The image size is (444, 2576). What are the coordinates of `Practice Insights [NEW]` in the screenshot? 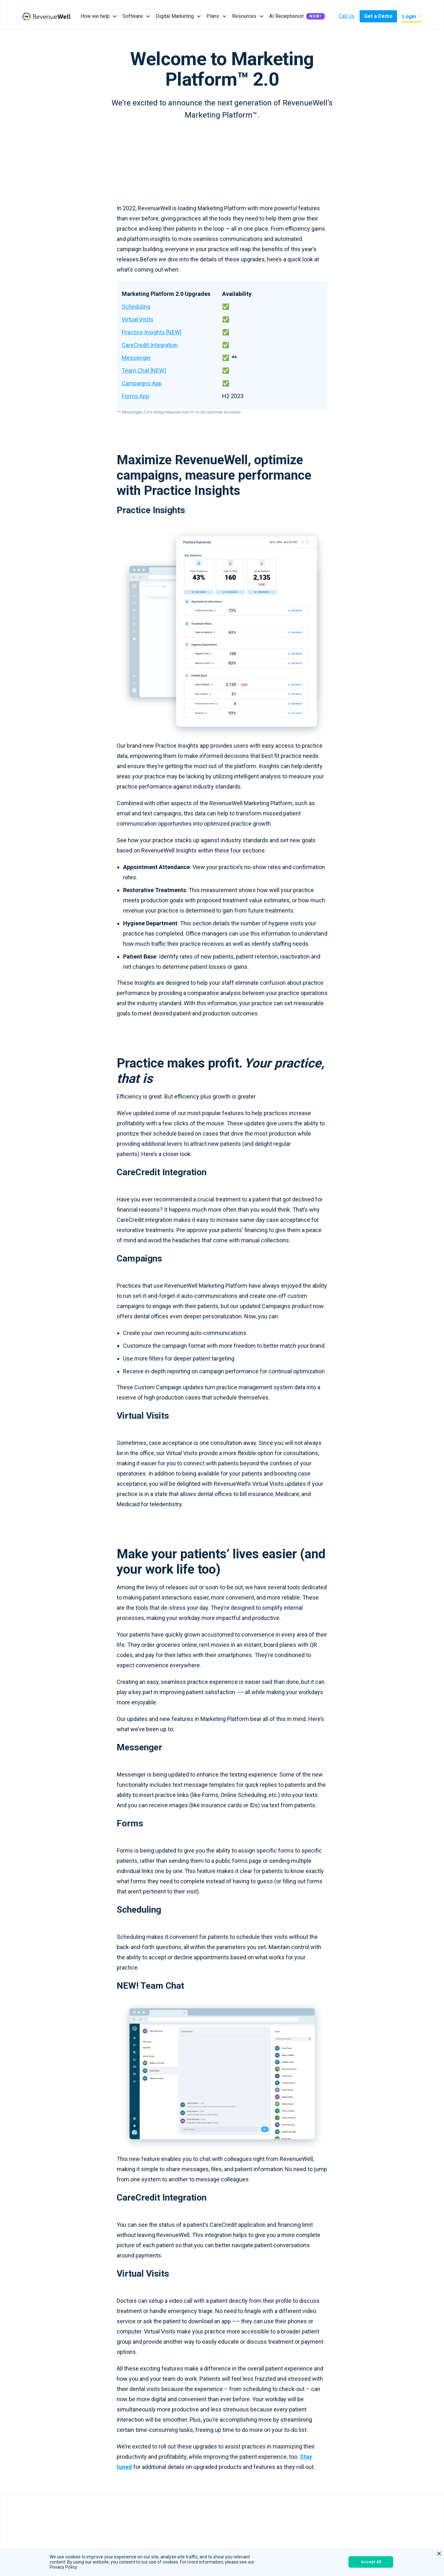 It's located at (152, 332).